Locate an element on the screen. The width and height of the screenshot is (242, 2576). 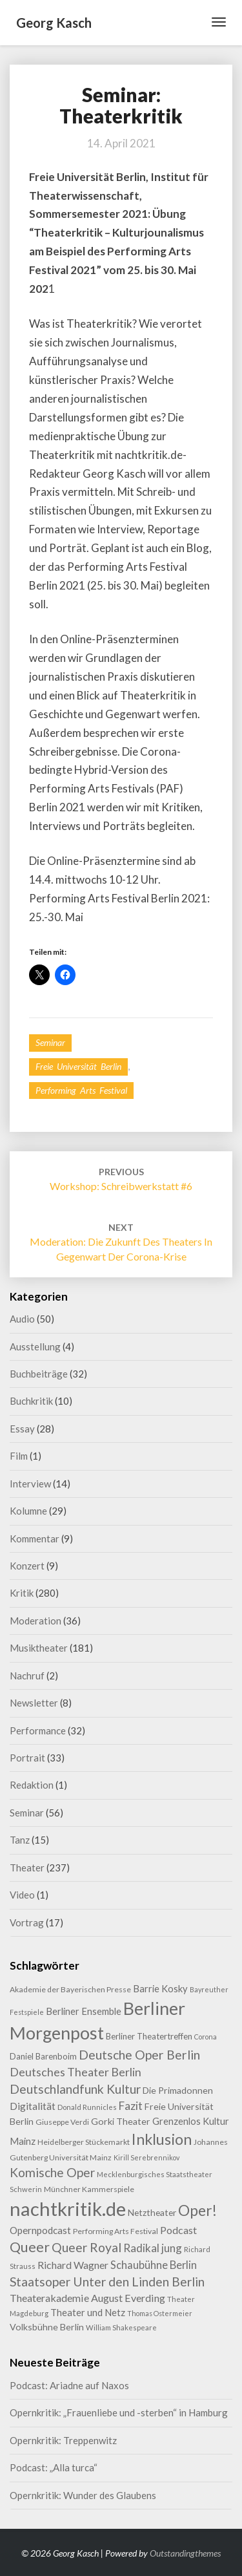
nachtkritik.de [nachtkritik.de (158 Einträge)] is located at coordinates (68, 2208).